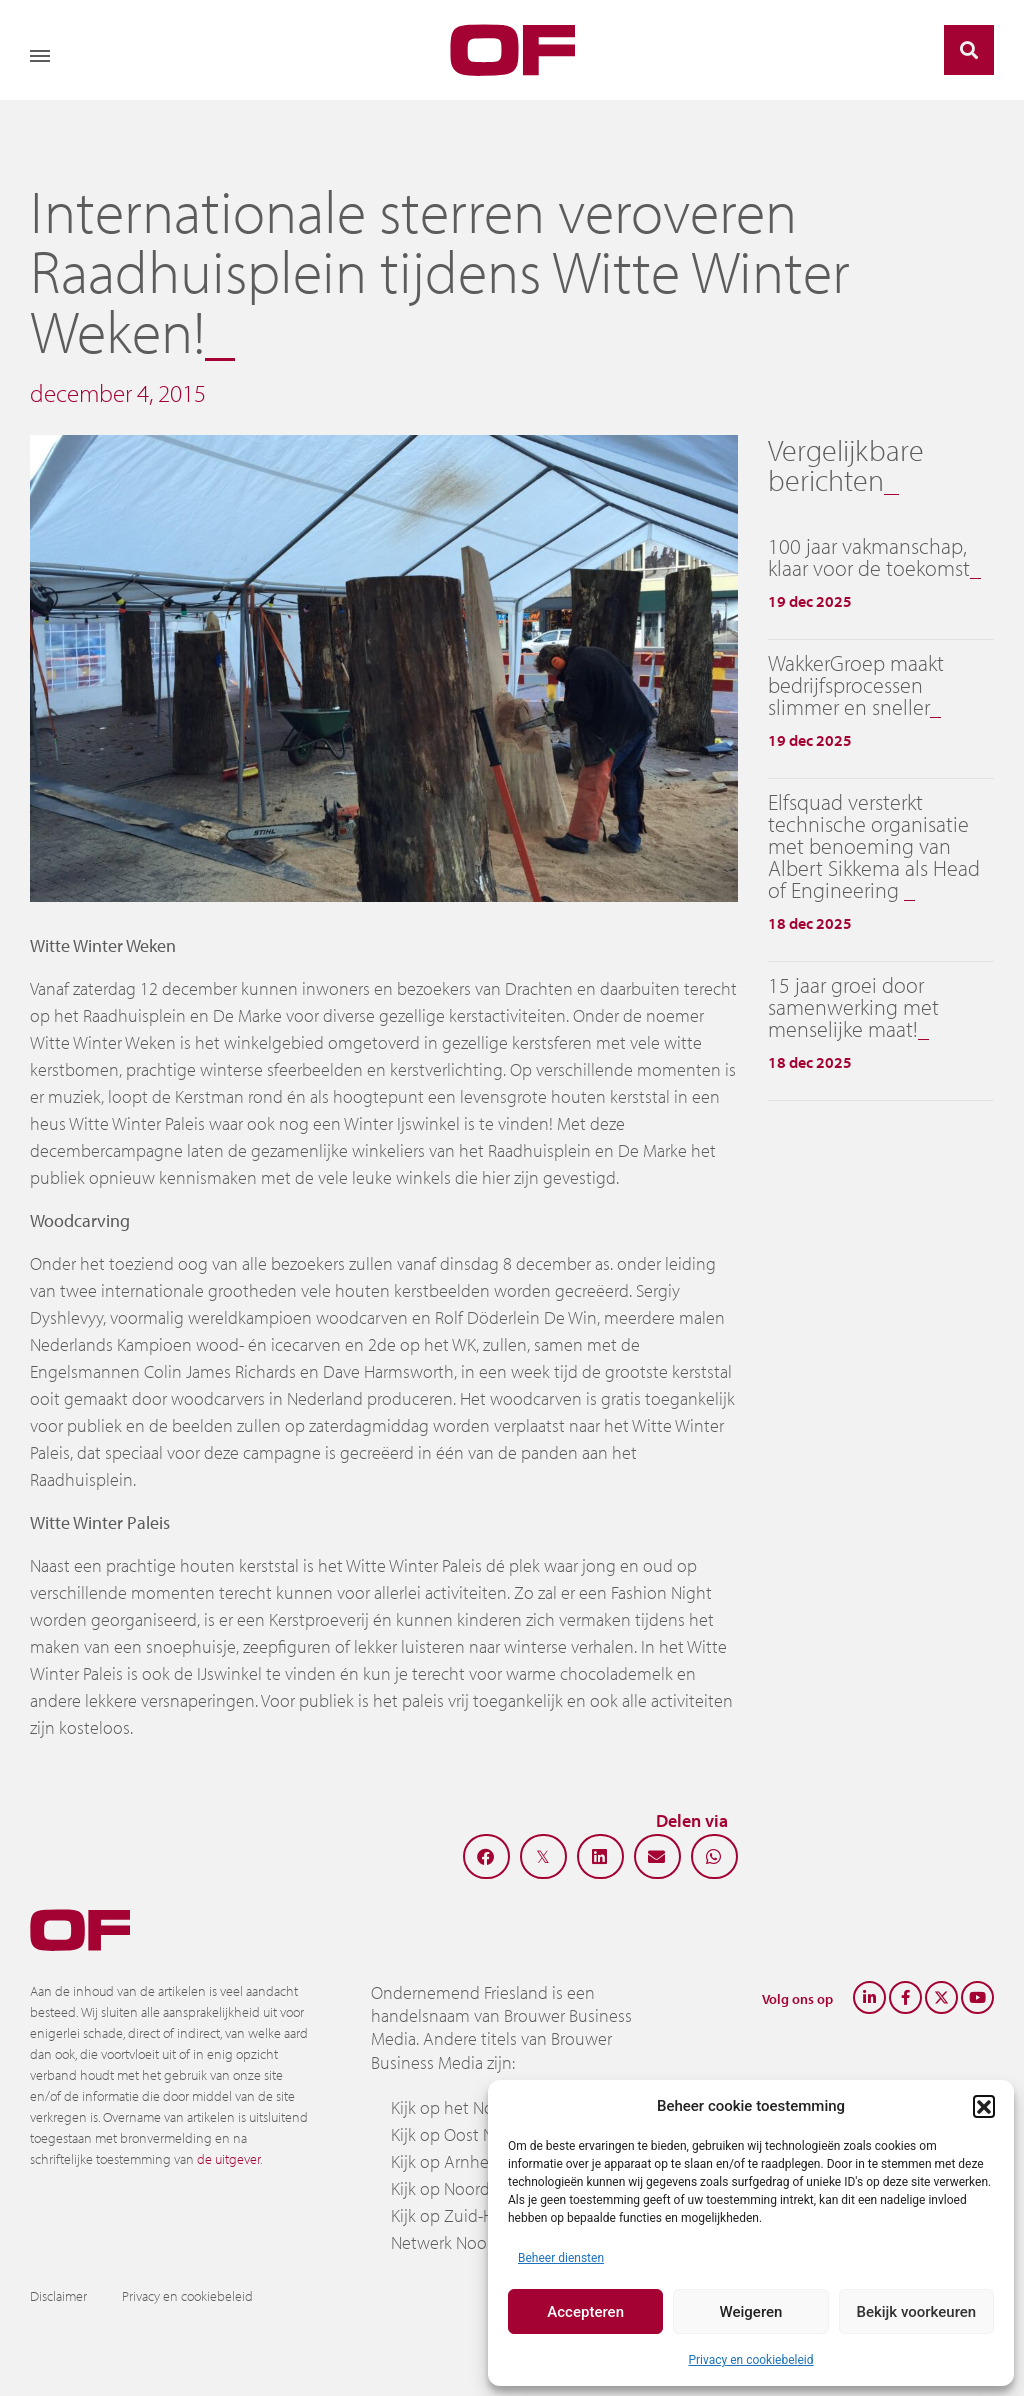  I want to click on Beheer diensten, so click(561, 2258).